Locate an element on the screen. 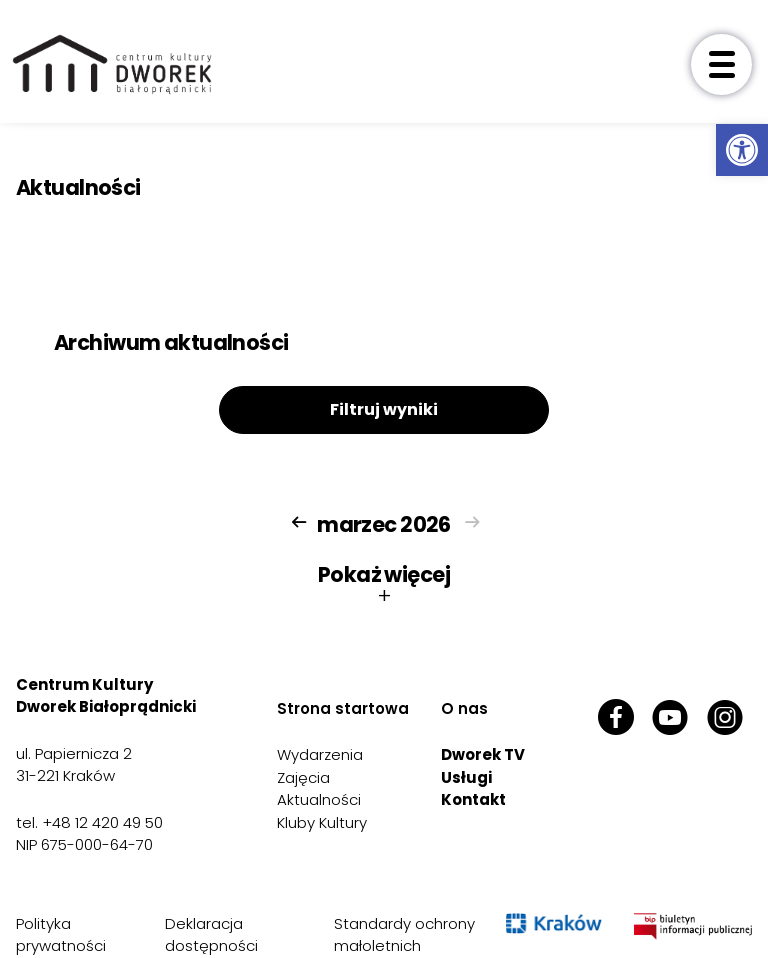 The image size is (768, 958). Strona startowa [link] is located at coordinates (343, 708).